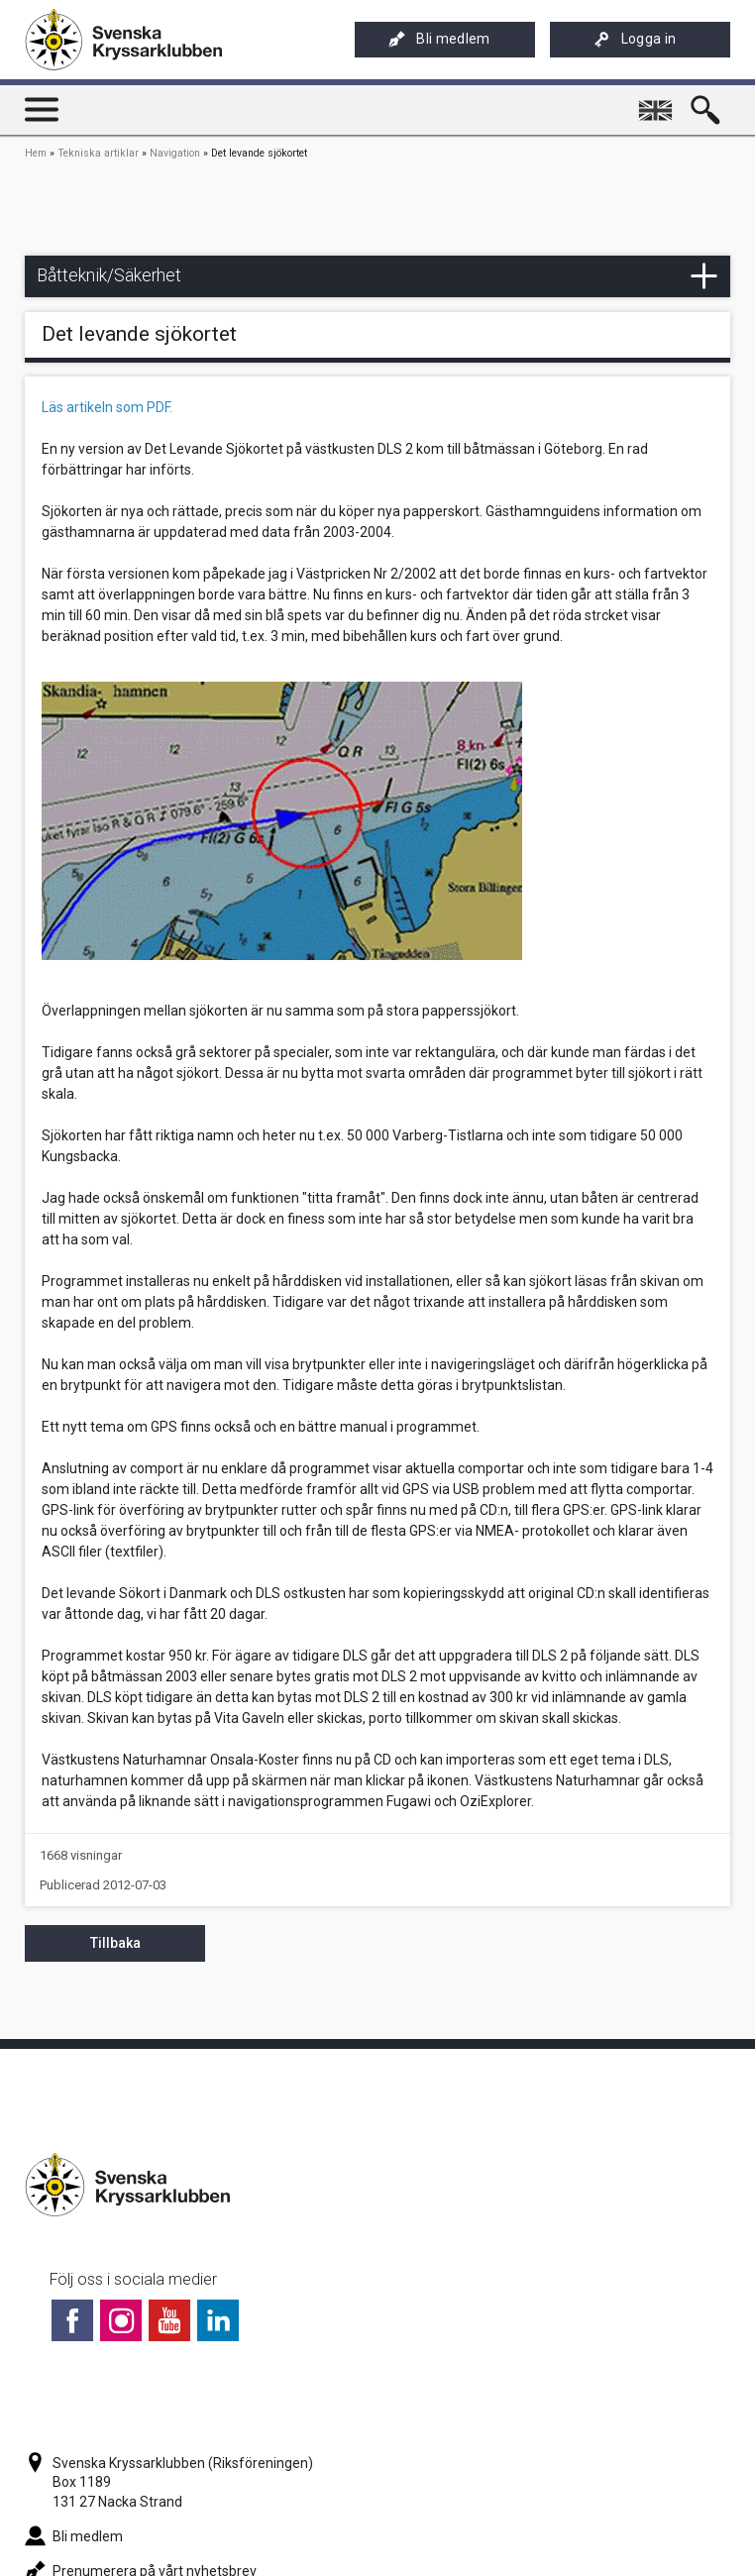 This screenshot has width=755, height=2576. What do you see at coordinates (115, 1943) in the screenshot?
I see `Tillbaka` at bounding box center [115, 1943].